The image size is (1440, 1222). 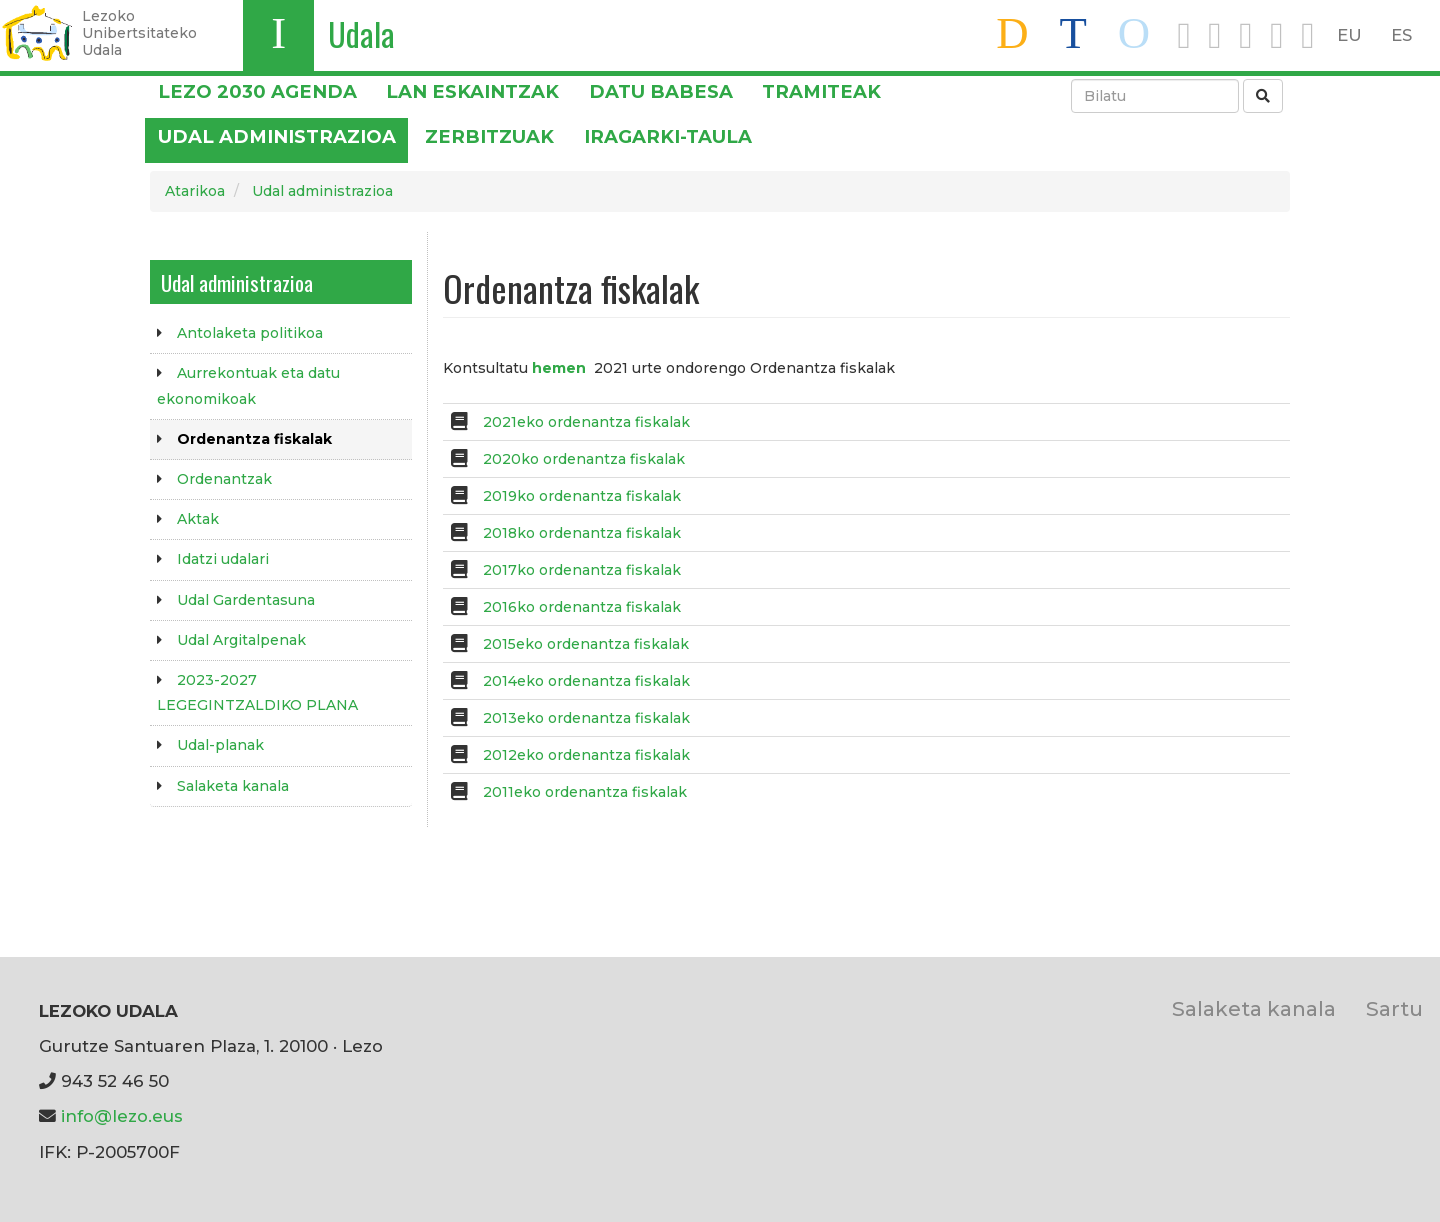 I want to click on Ordenantza fiskalak, so click(x=254, y=439).